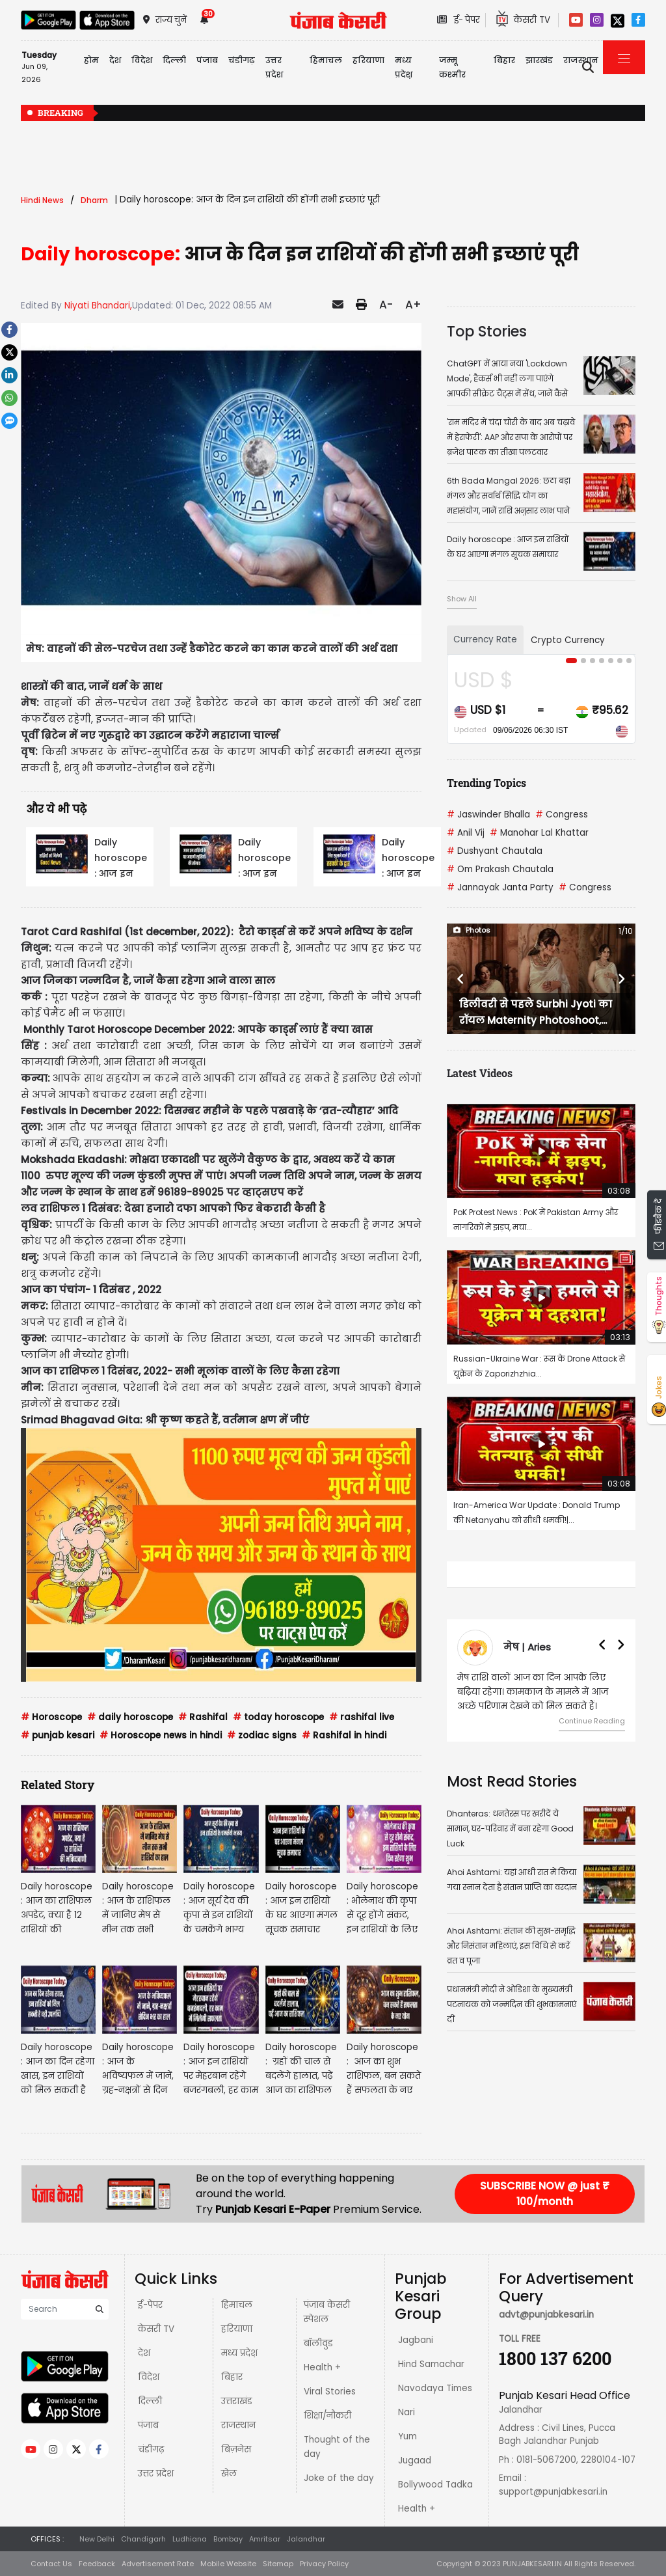  I want to click on PUNJABKESARI.IN, so click(532, 2563).